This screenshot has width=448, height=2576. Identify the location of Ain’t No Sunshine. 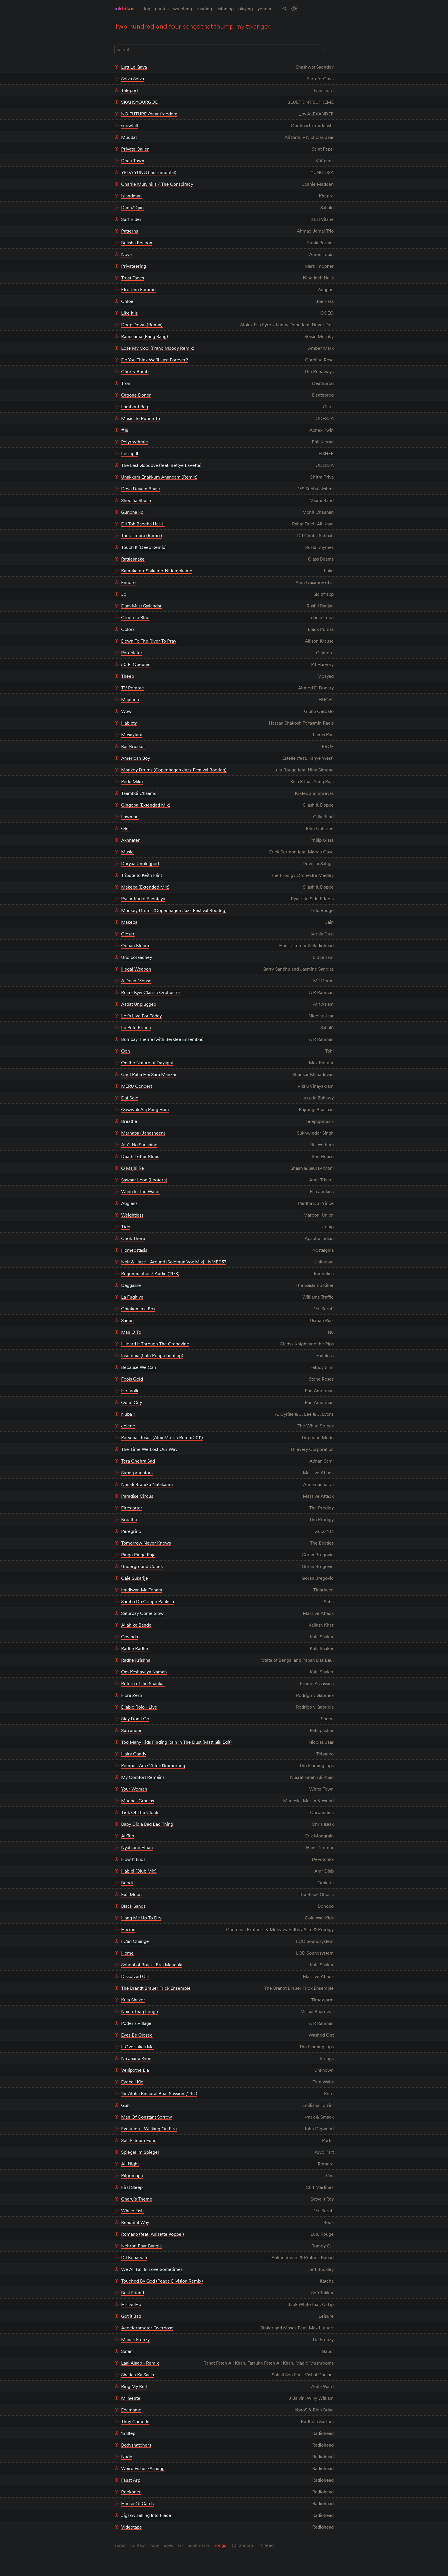
(139, 1144).